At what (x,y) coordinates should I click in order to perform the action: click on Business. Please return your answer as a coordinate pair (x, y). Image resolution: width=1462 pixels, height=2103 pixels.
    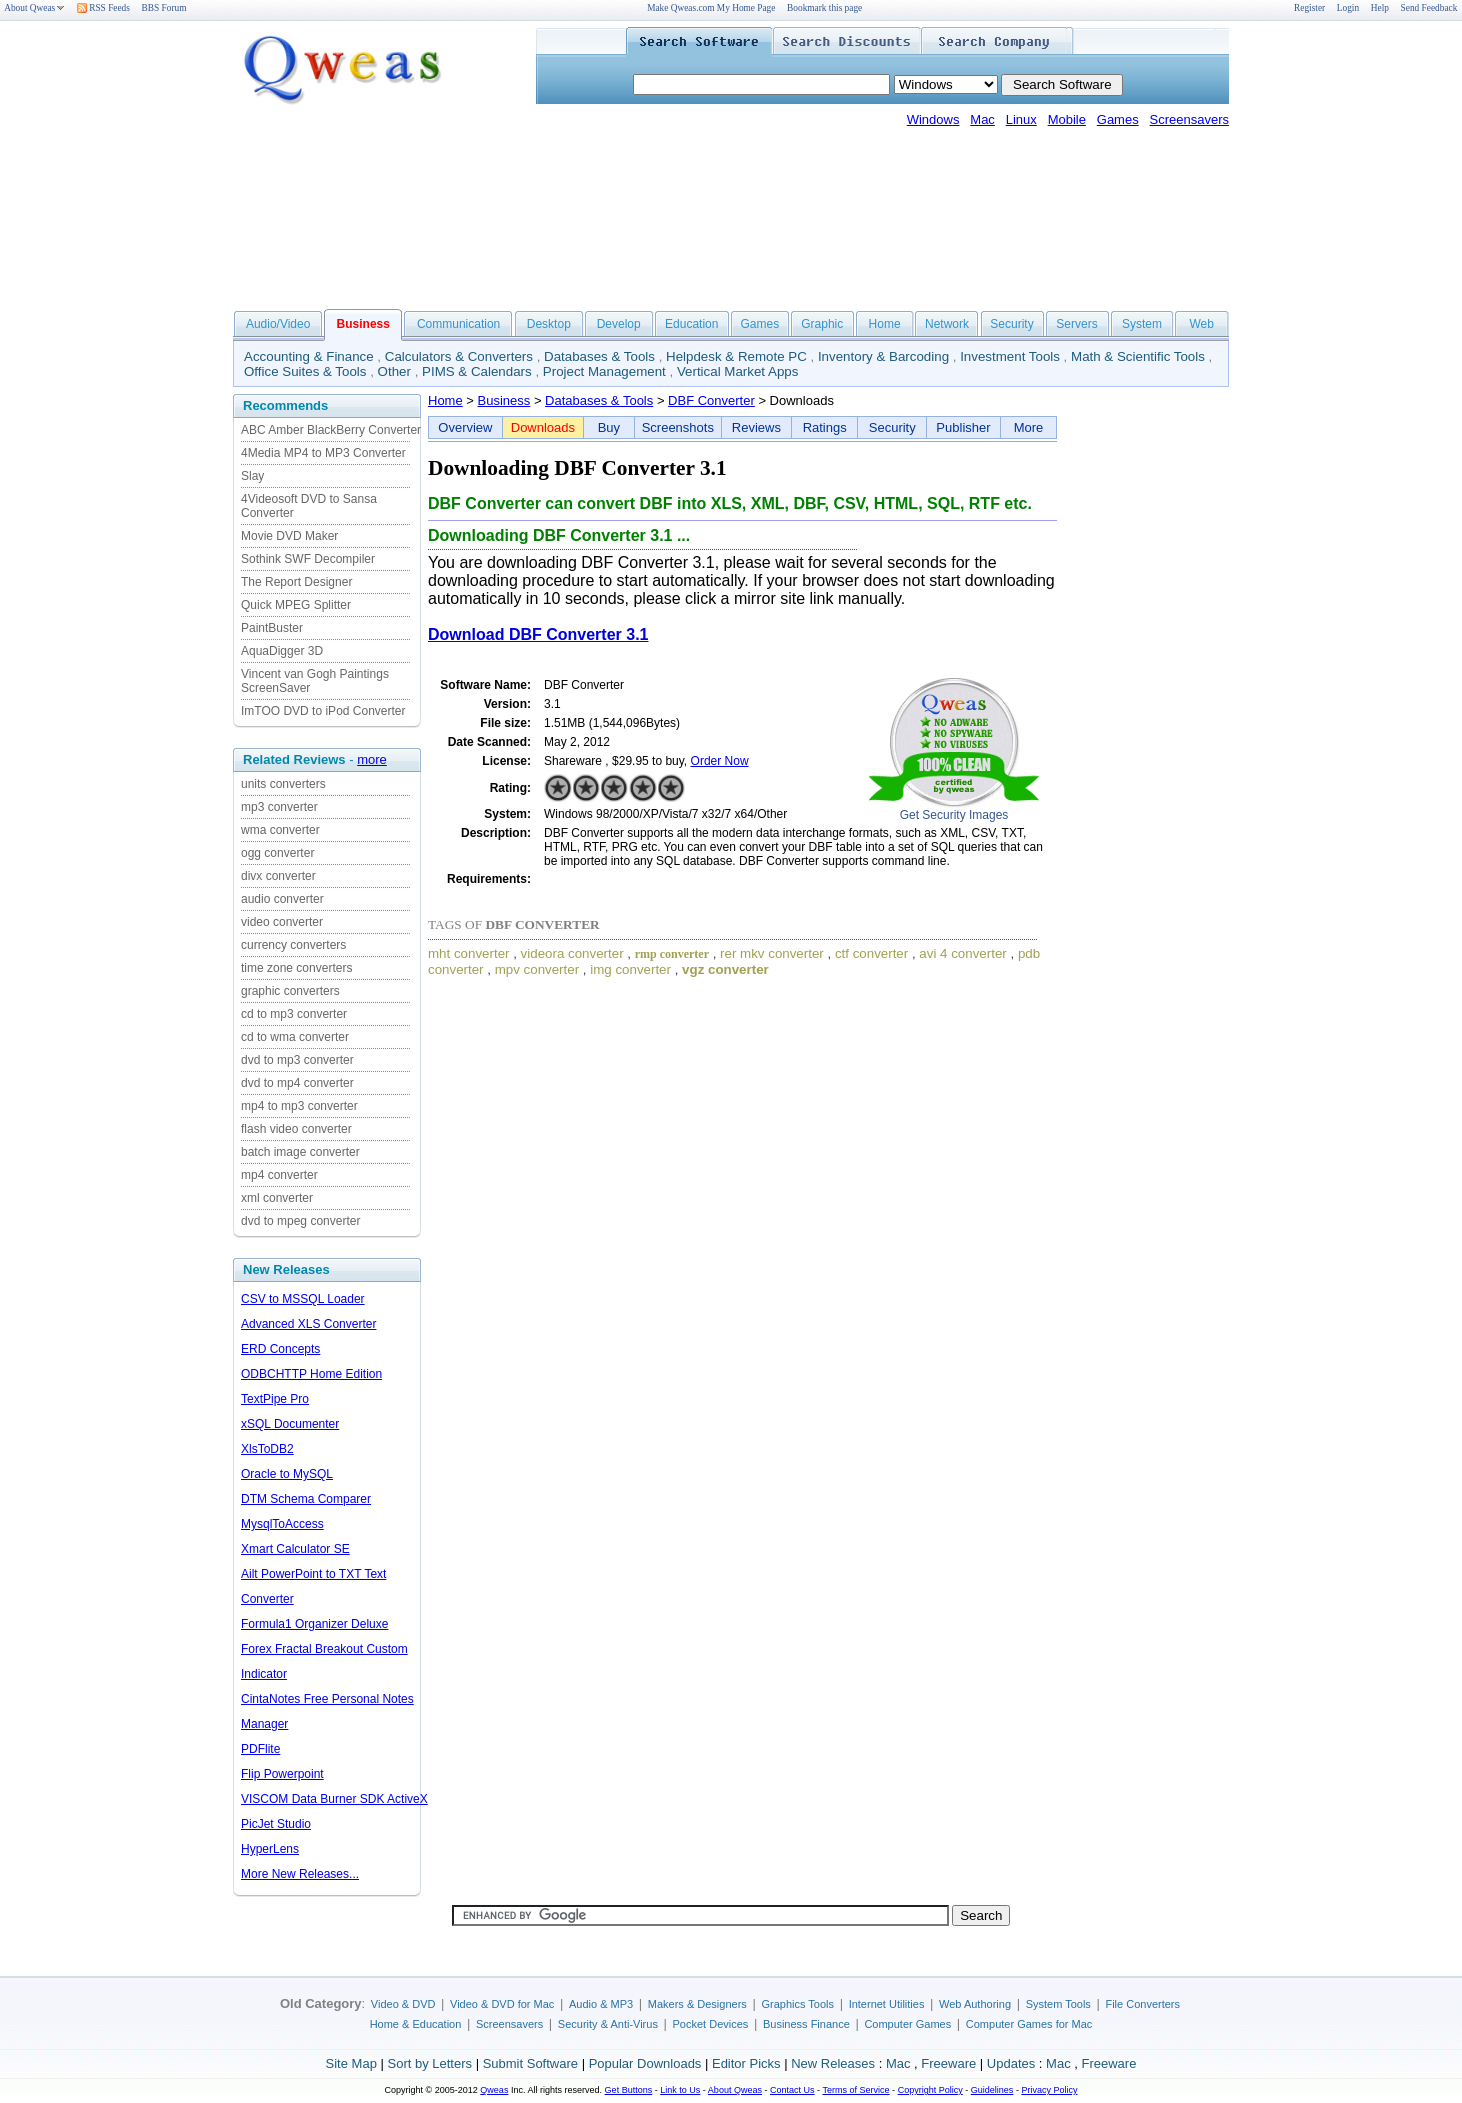
    Looking at the image, I should click on (504, 400).